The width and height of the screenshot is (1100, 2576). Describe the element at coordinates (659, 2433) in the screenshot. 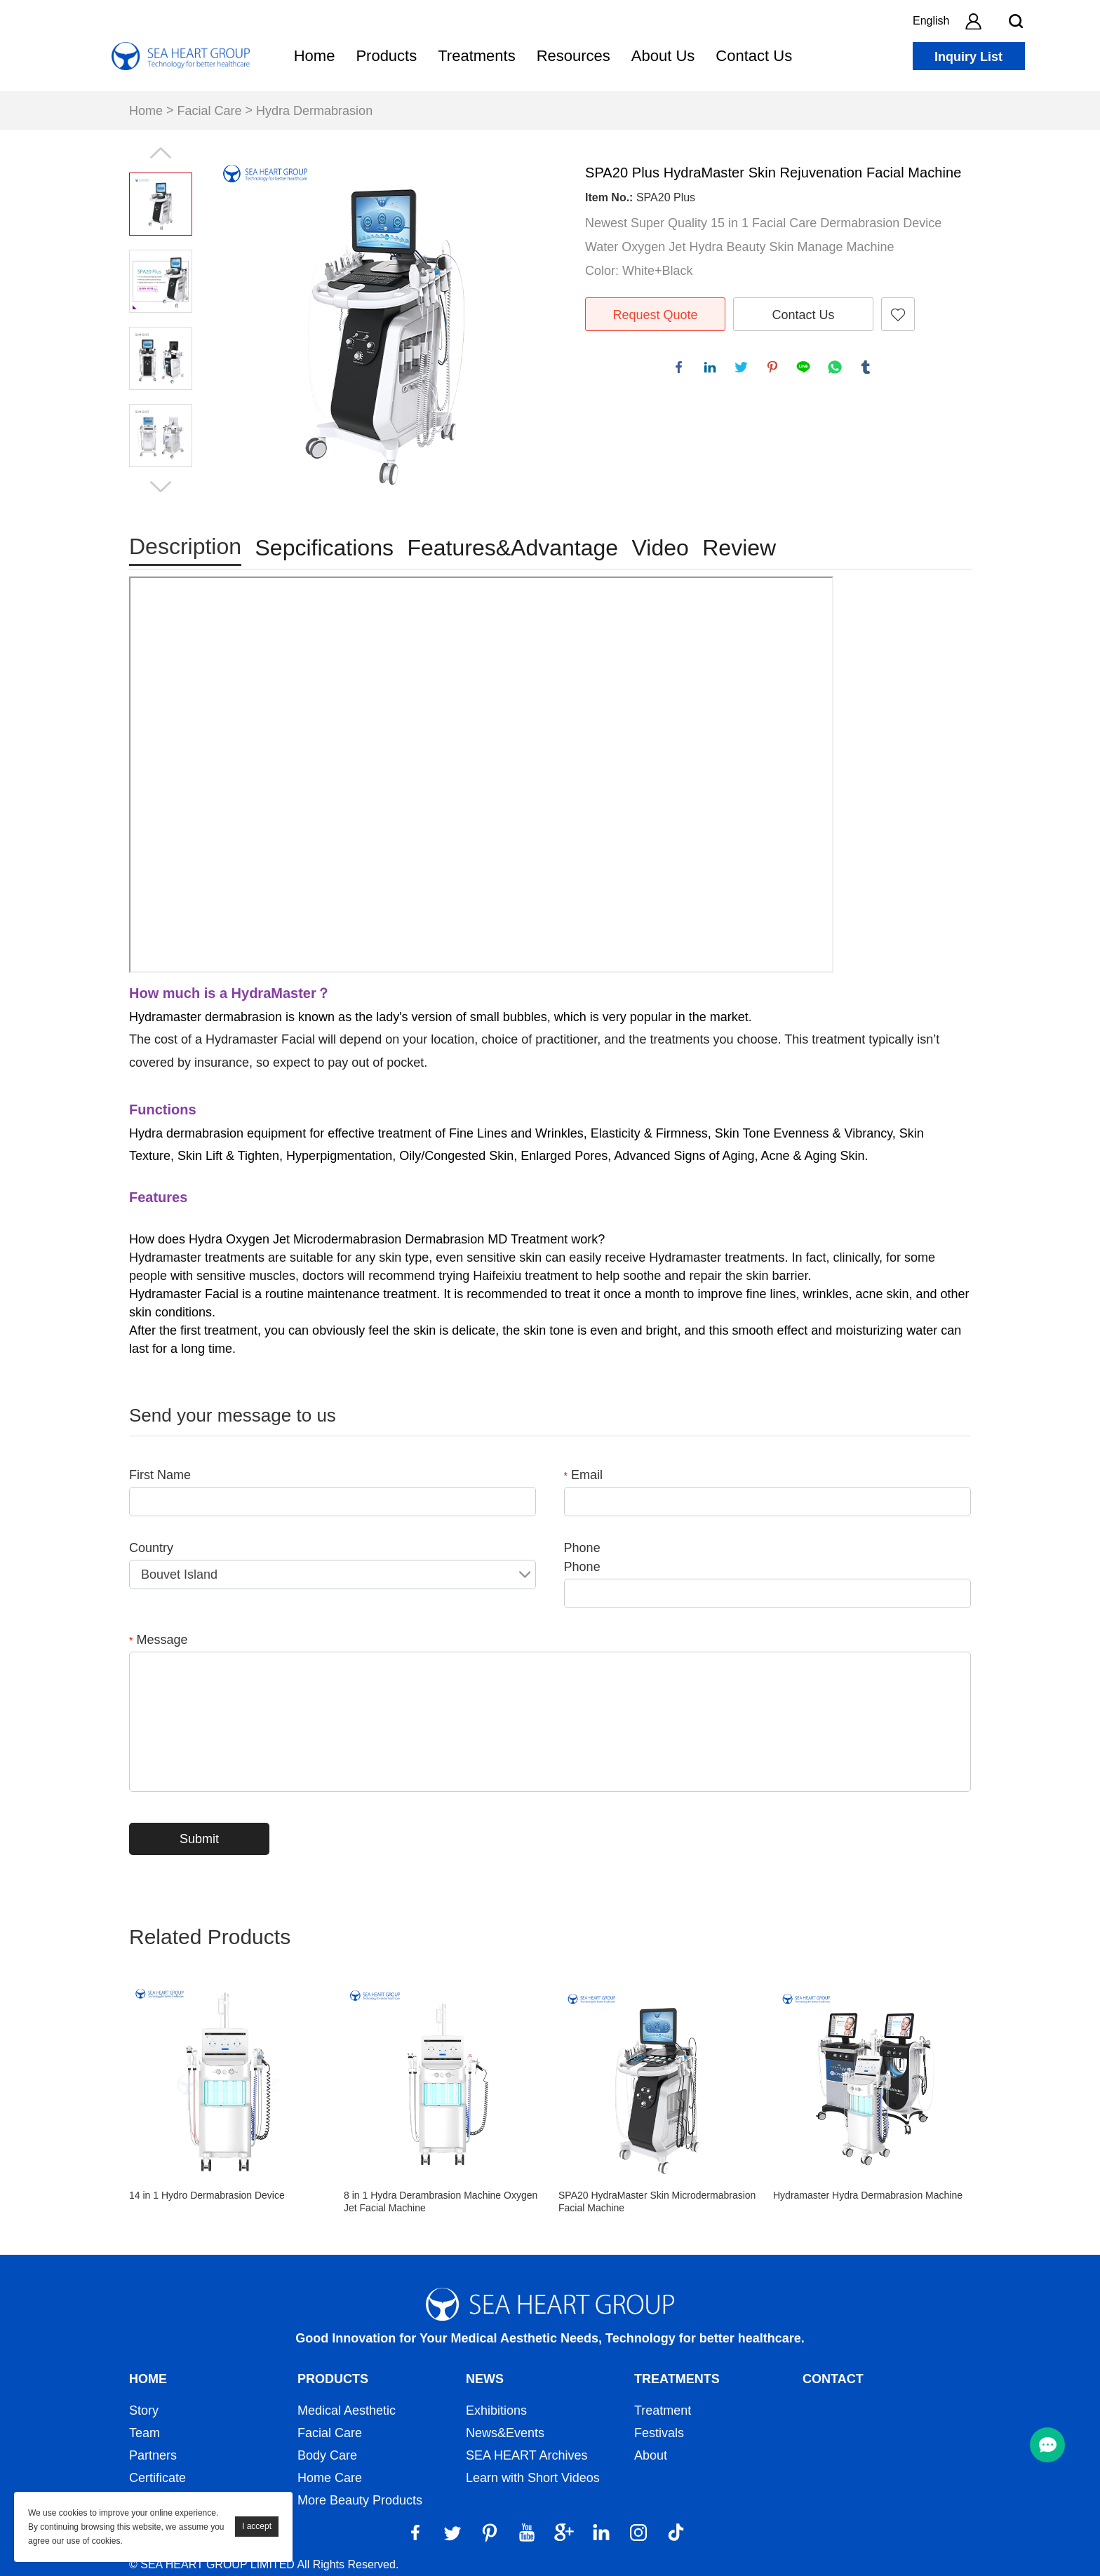

I see `Festivals` at that location.